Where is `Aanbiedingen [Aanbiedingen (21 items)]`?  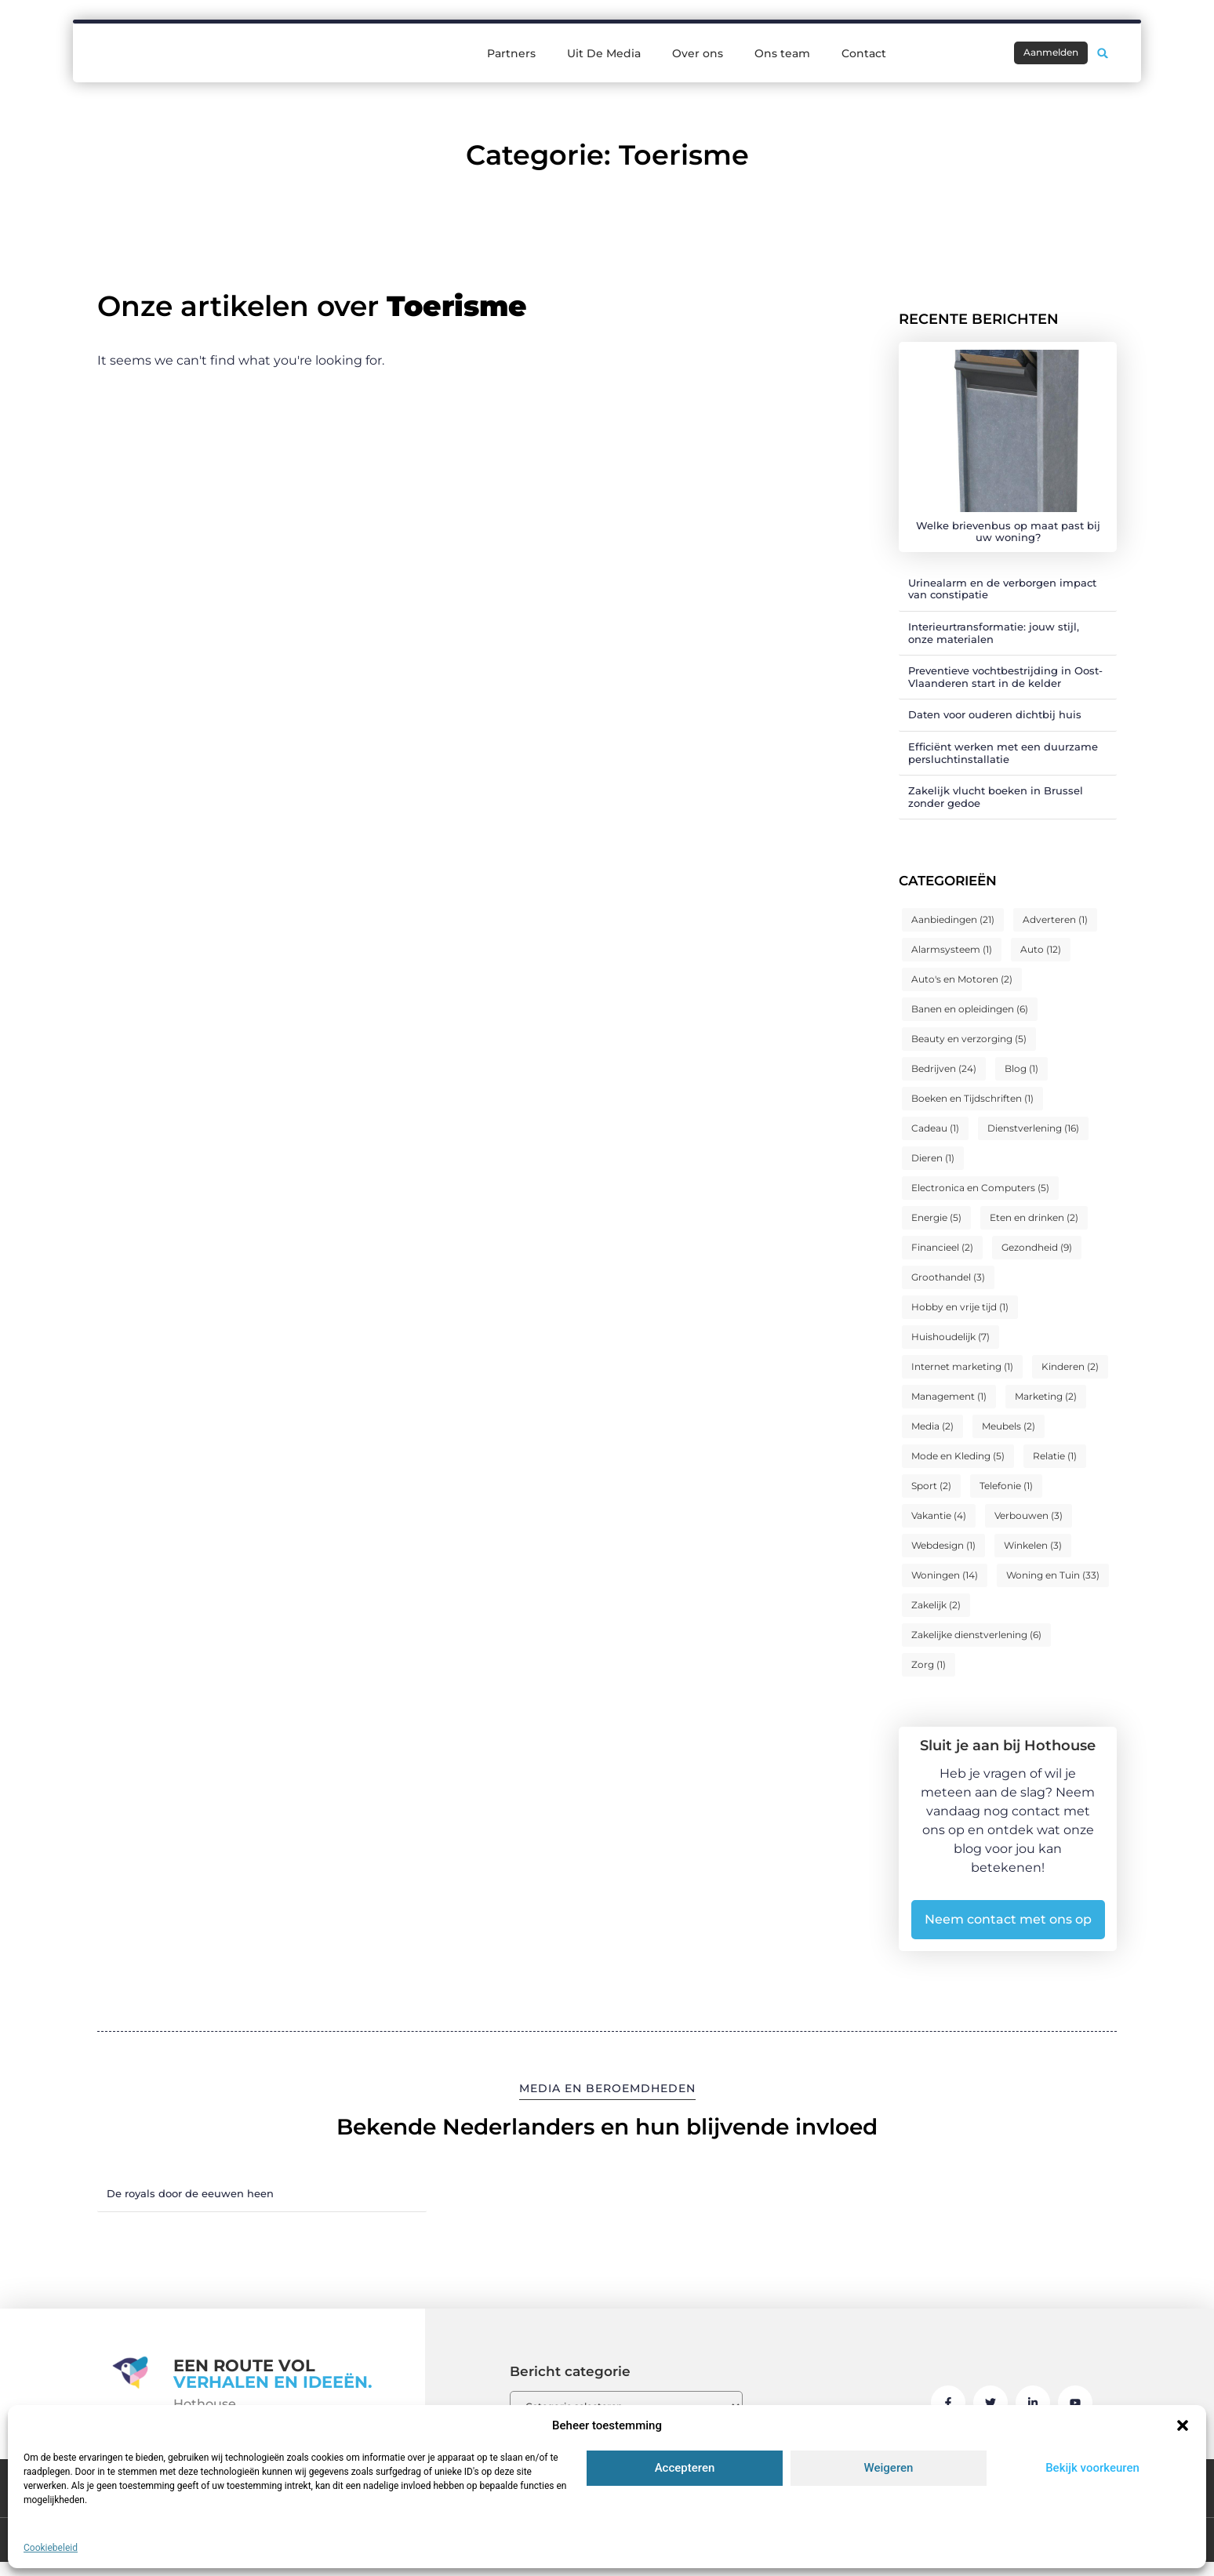
Aanbiedingen [Aanbiedingen (21 items)] is located at coordinates (952, 919).